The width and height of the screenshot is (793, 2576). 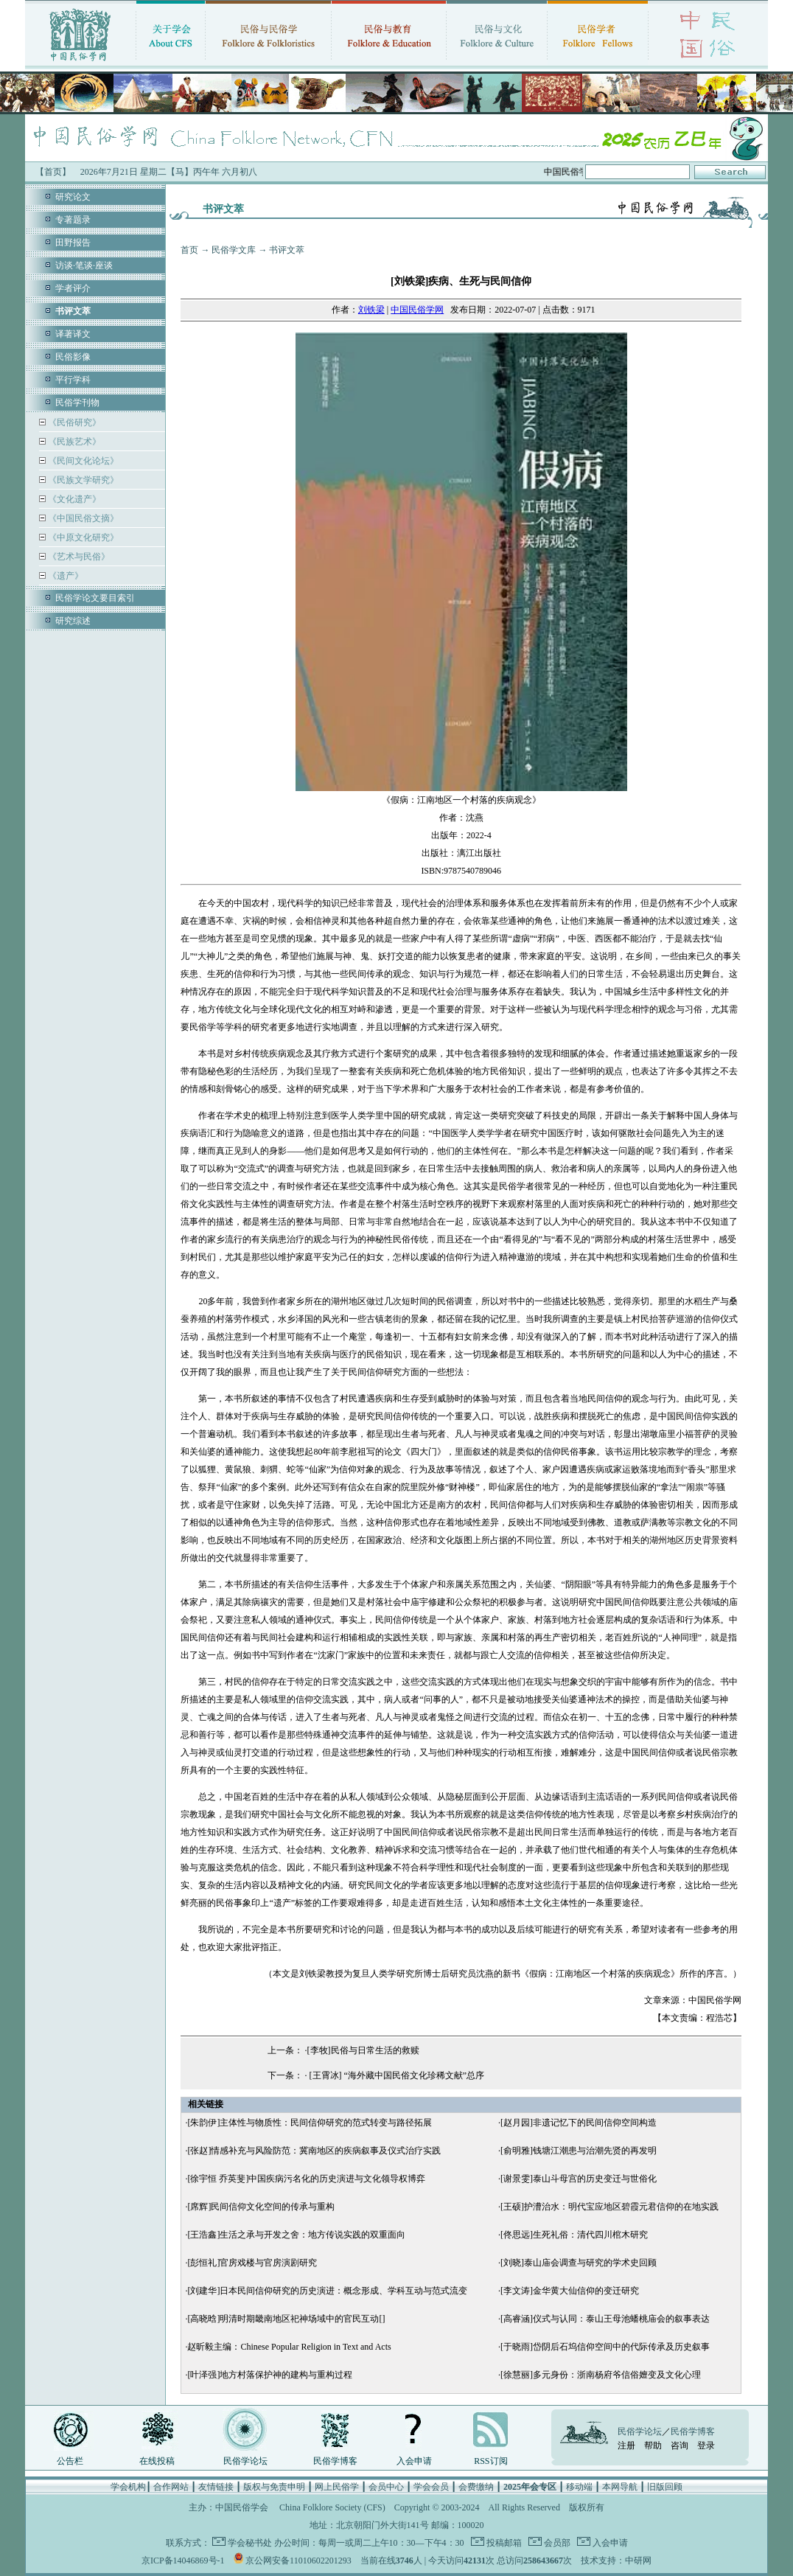 What do you see at coordinates (73, 334) in the screenshot?
I see `译著译文` at bounding box center [73, 334].